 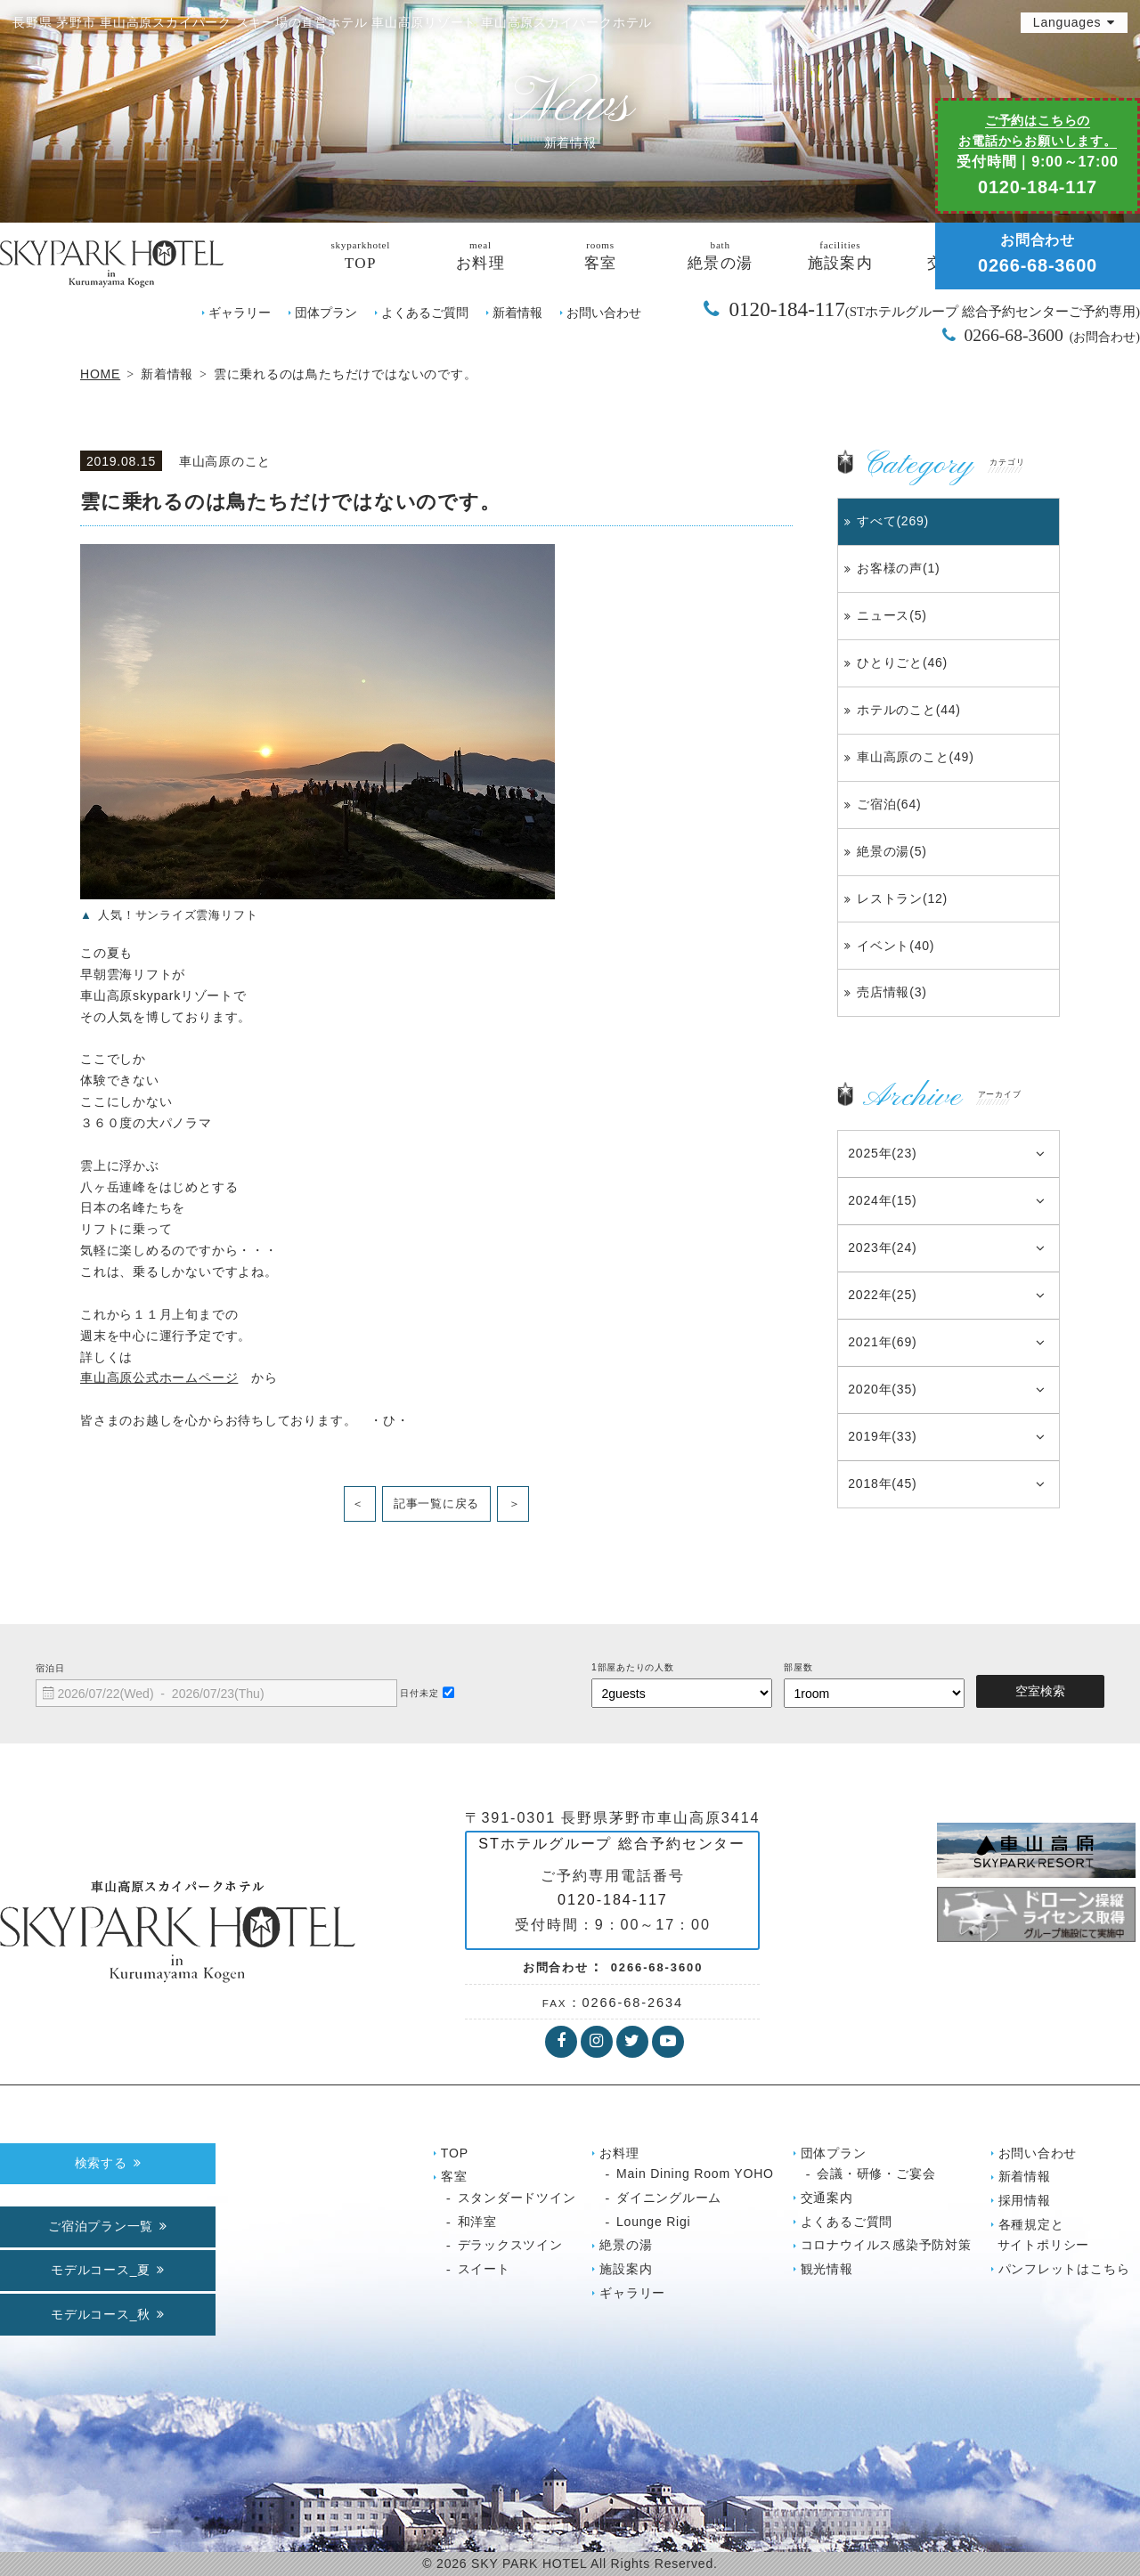 What do you see at coordinates (915, 757) in the screenshot?
I see `車山高原のこと(49)` at bounding box center [915, 757].